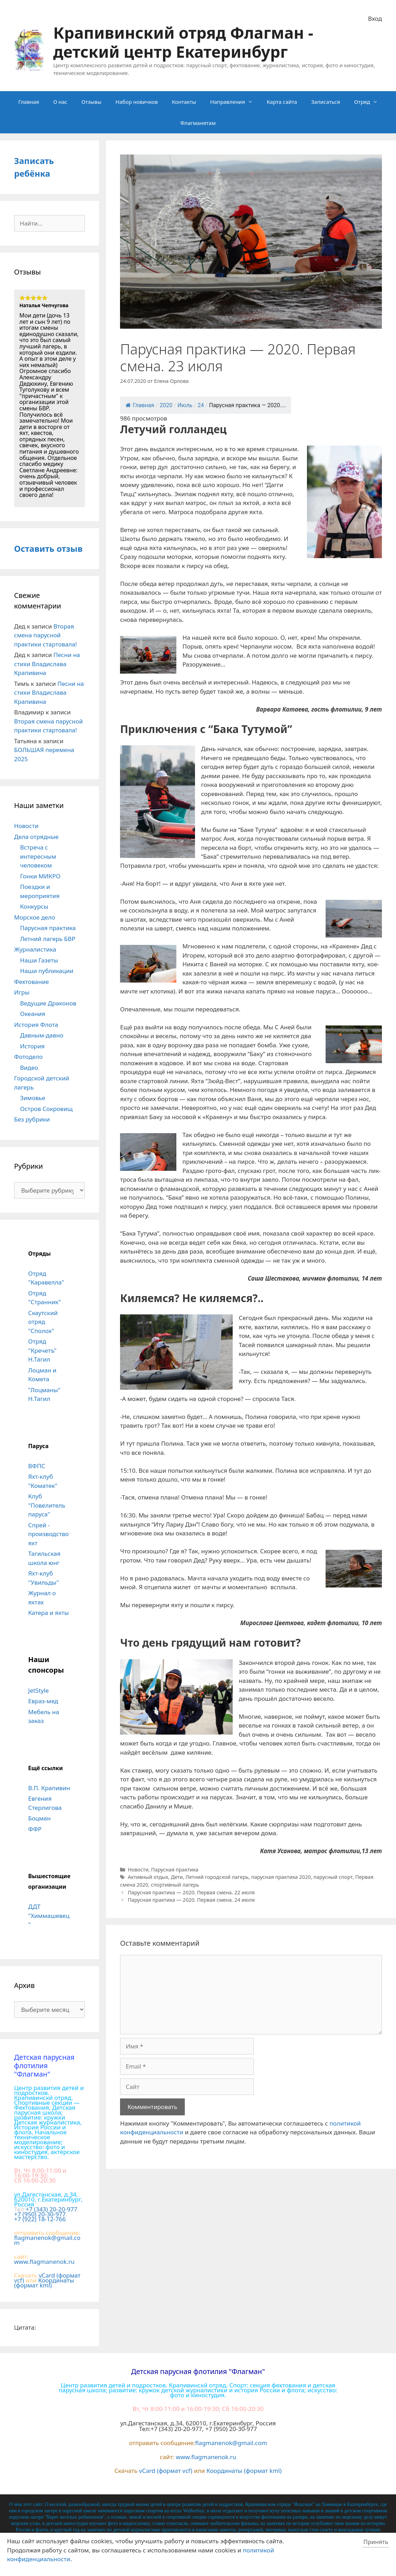  I want to click on vCard (формат vcf), so click(166, 2471).